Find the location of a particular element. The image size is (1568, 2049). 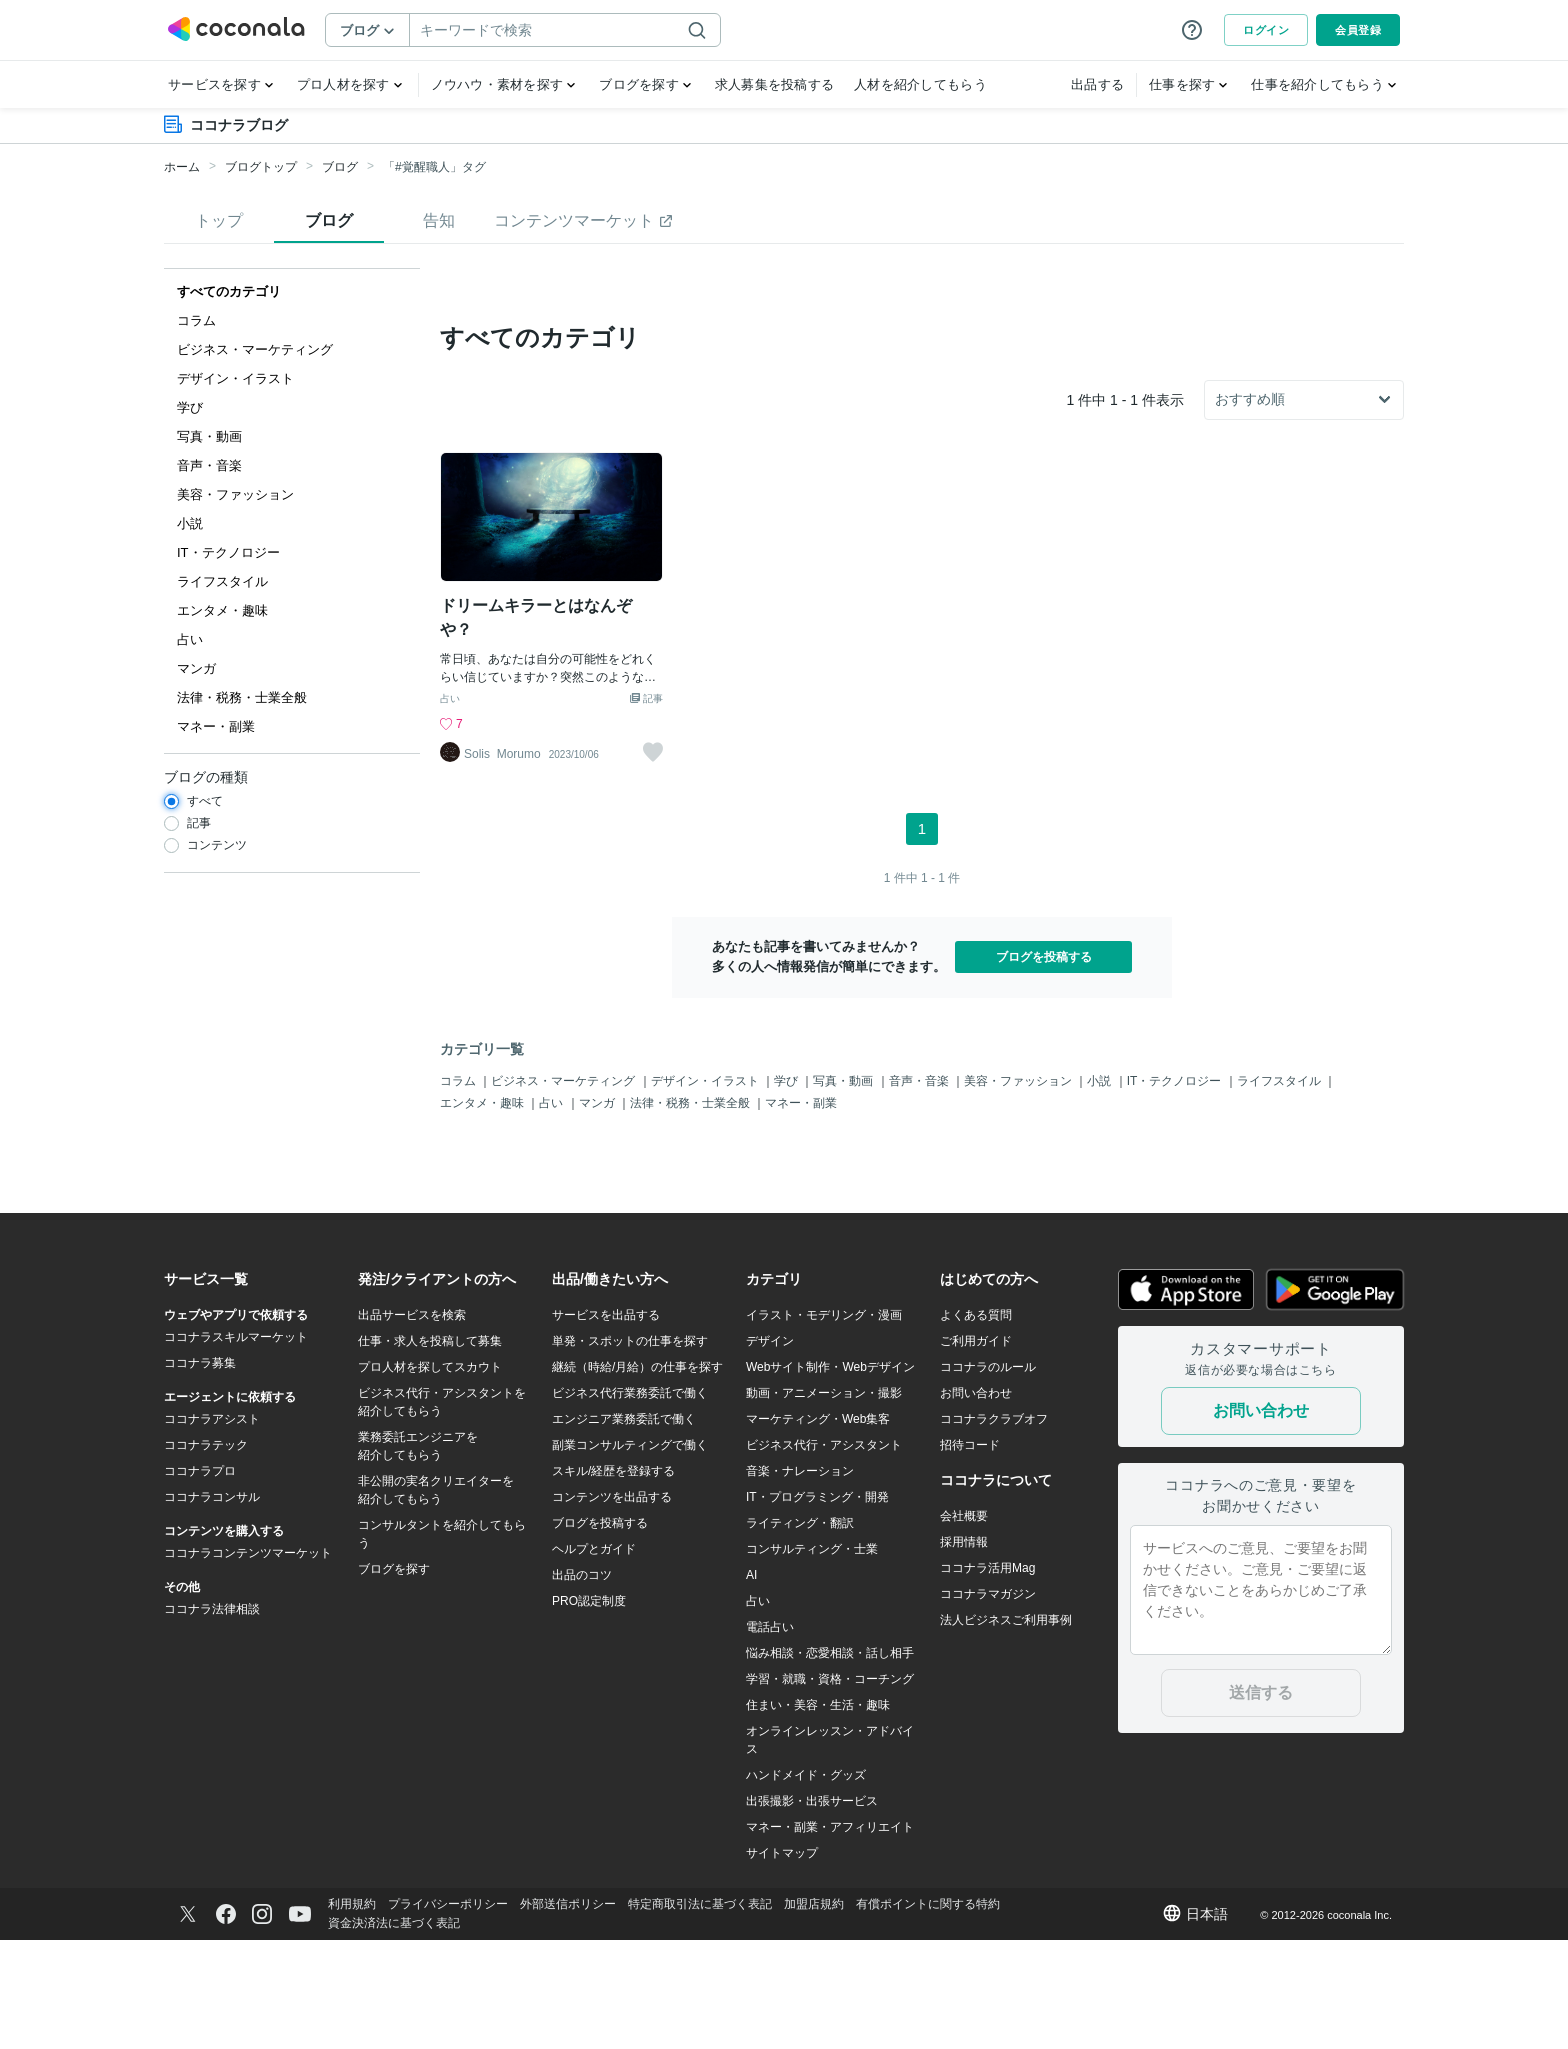

音声・音楽 is located at coordinates (920, 1189).